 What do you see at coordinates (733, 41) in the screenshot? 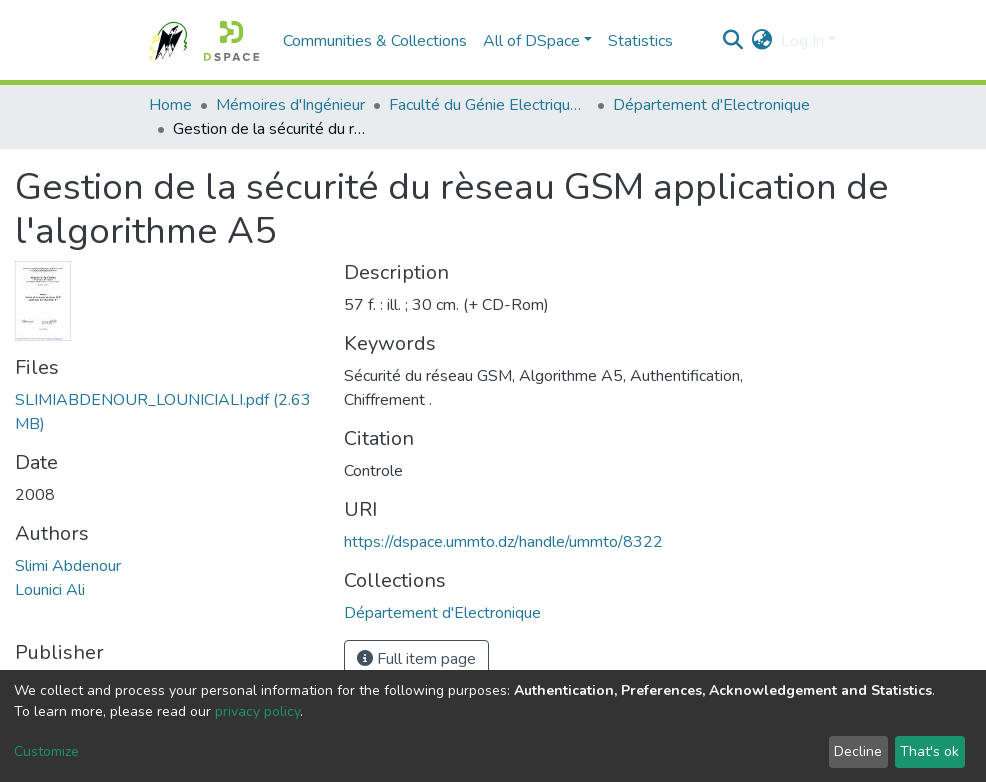
I see `[Submit search]` at bounding box center [733, 41].